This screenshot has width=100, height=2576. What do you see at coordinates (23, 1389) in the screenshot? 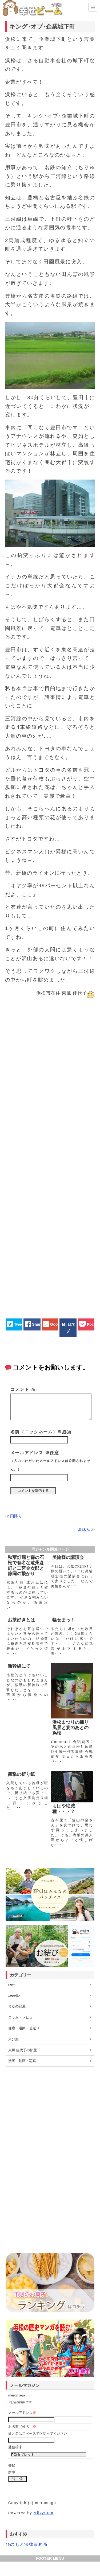
I see `コメント` at bounding box center [23, 1389].